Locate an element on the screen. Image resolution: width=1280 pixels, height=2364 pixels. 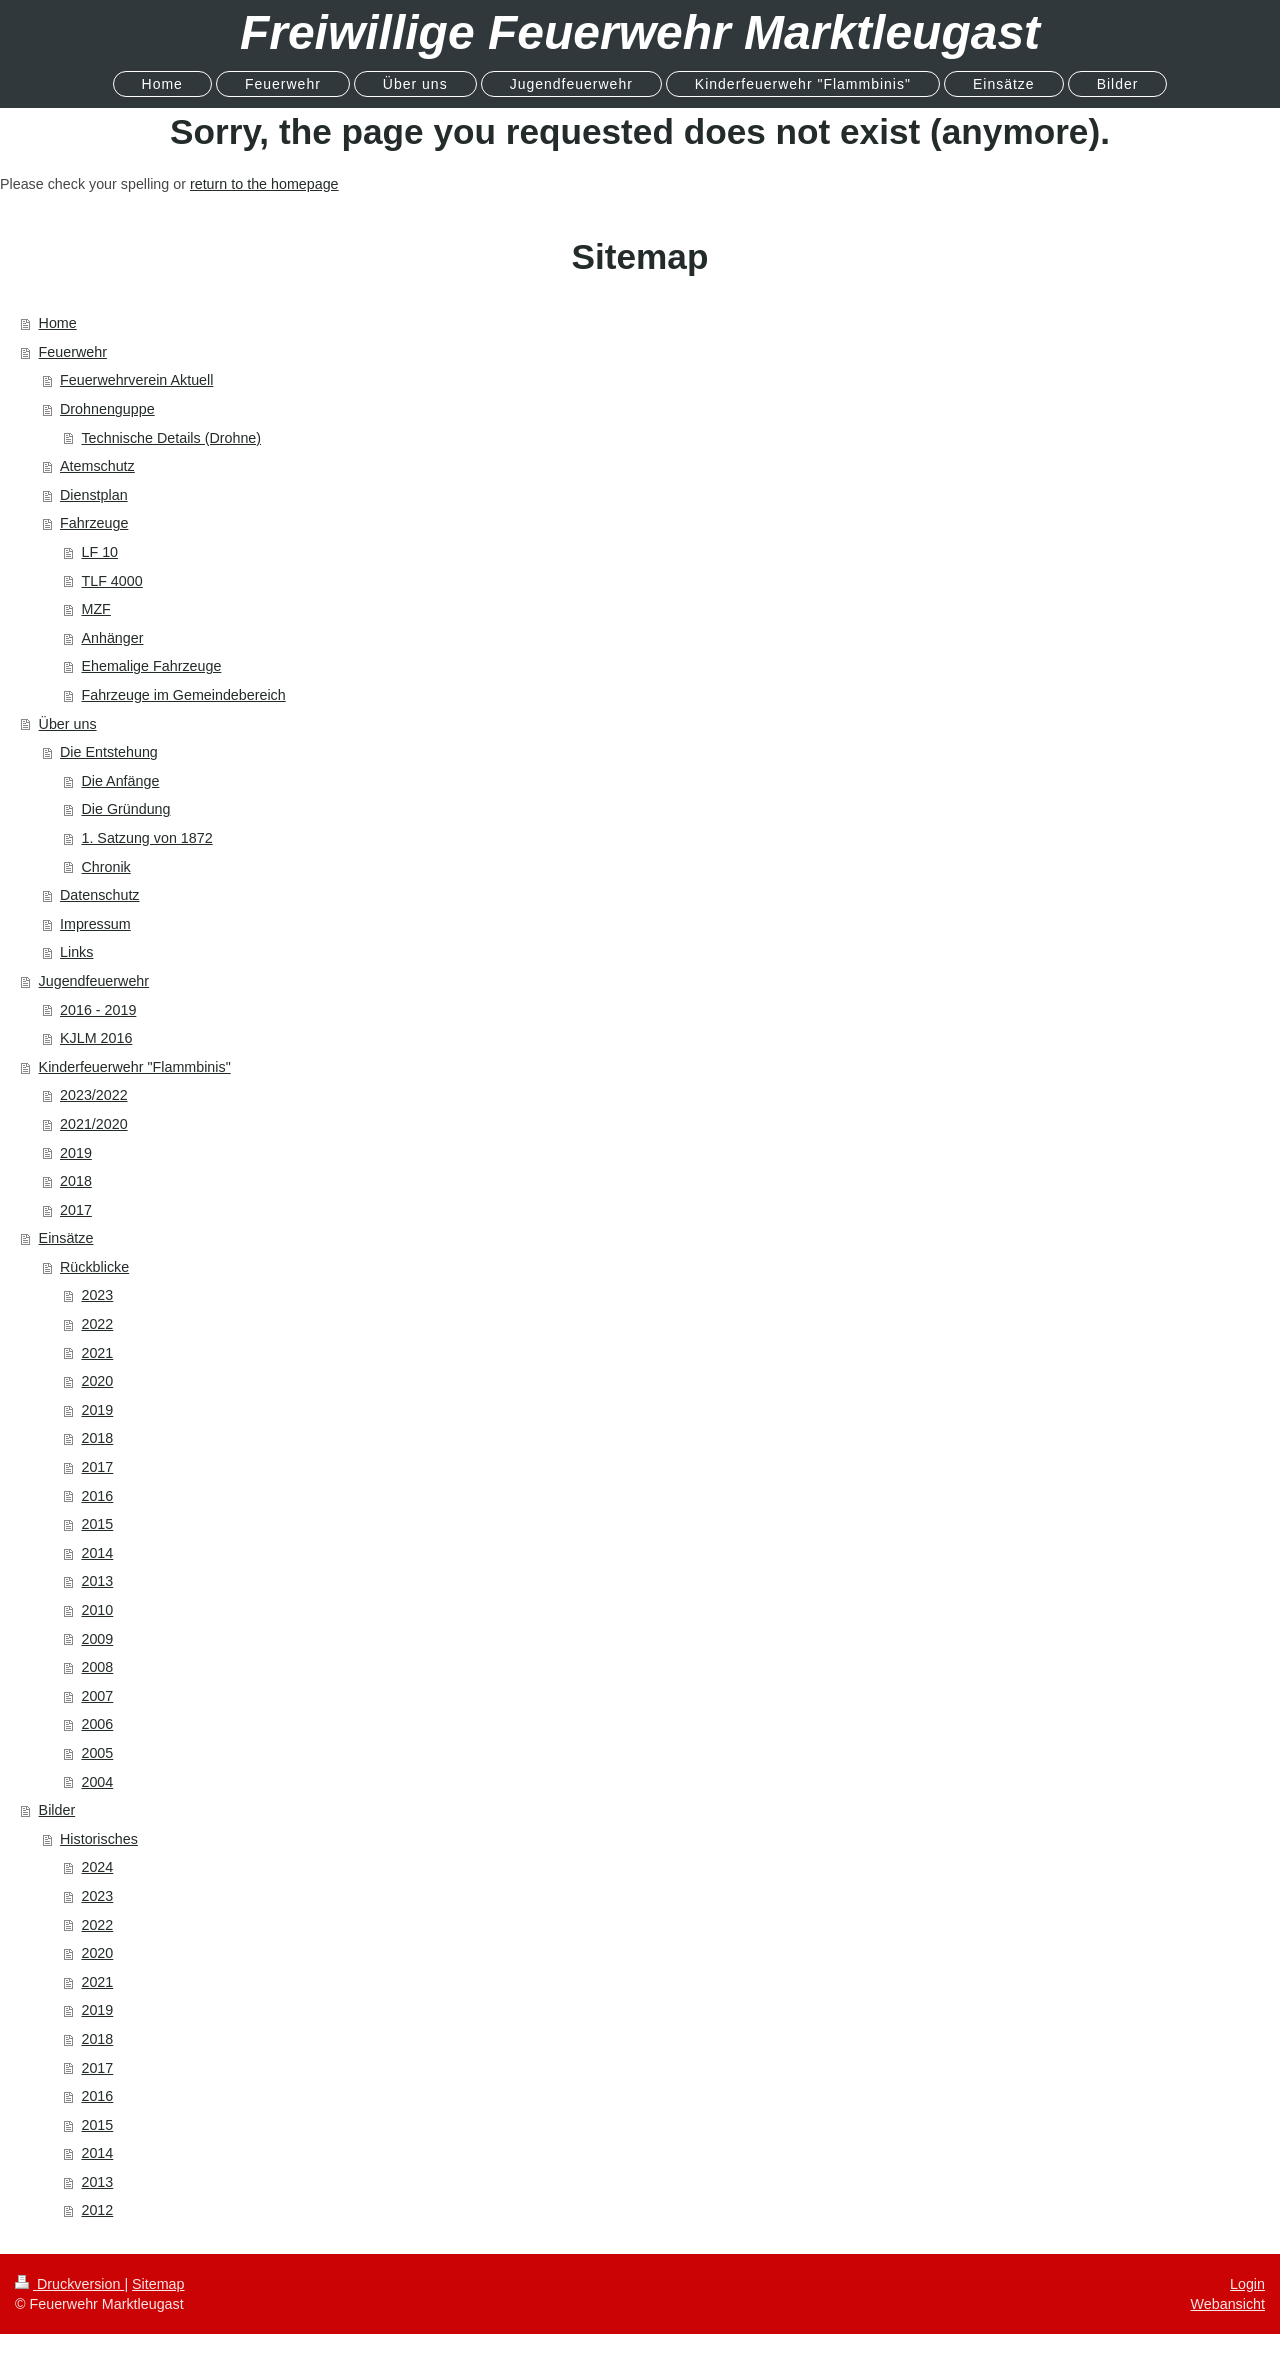
Webansicht is located at coordinates (1228, 2304).